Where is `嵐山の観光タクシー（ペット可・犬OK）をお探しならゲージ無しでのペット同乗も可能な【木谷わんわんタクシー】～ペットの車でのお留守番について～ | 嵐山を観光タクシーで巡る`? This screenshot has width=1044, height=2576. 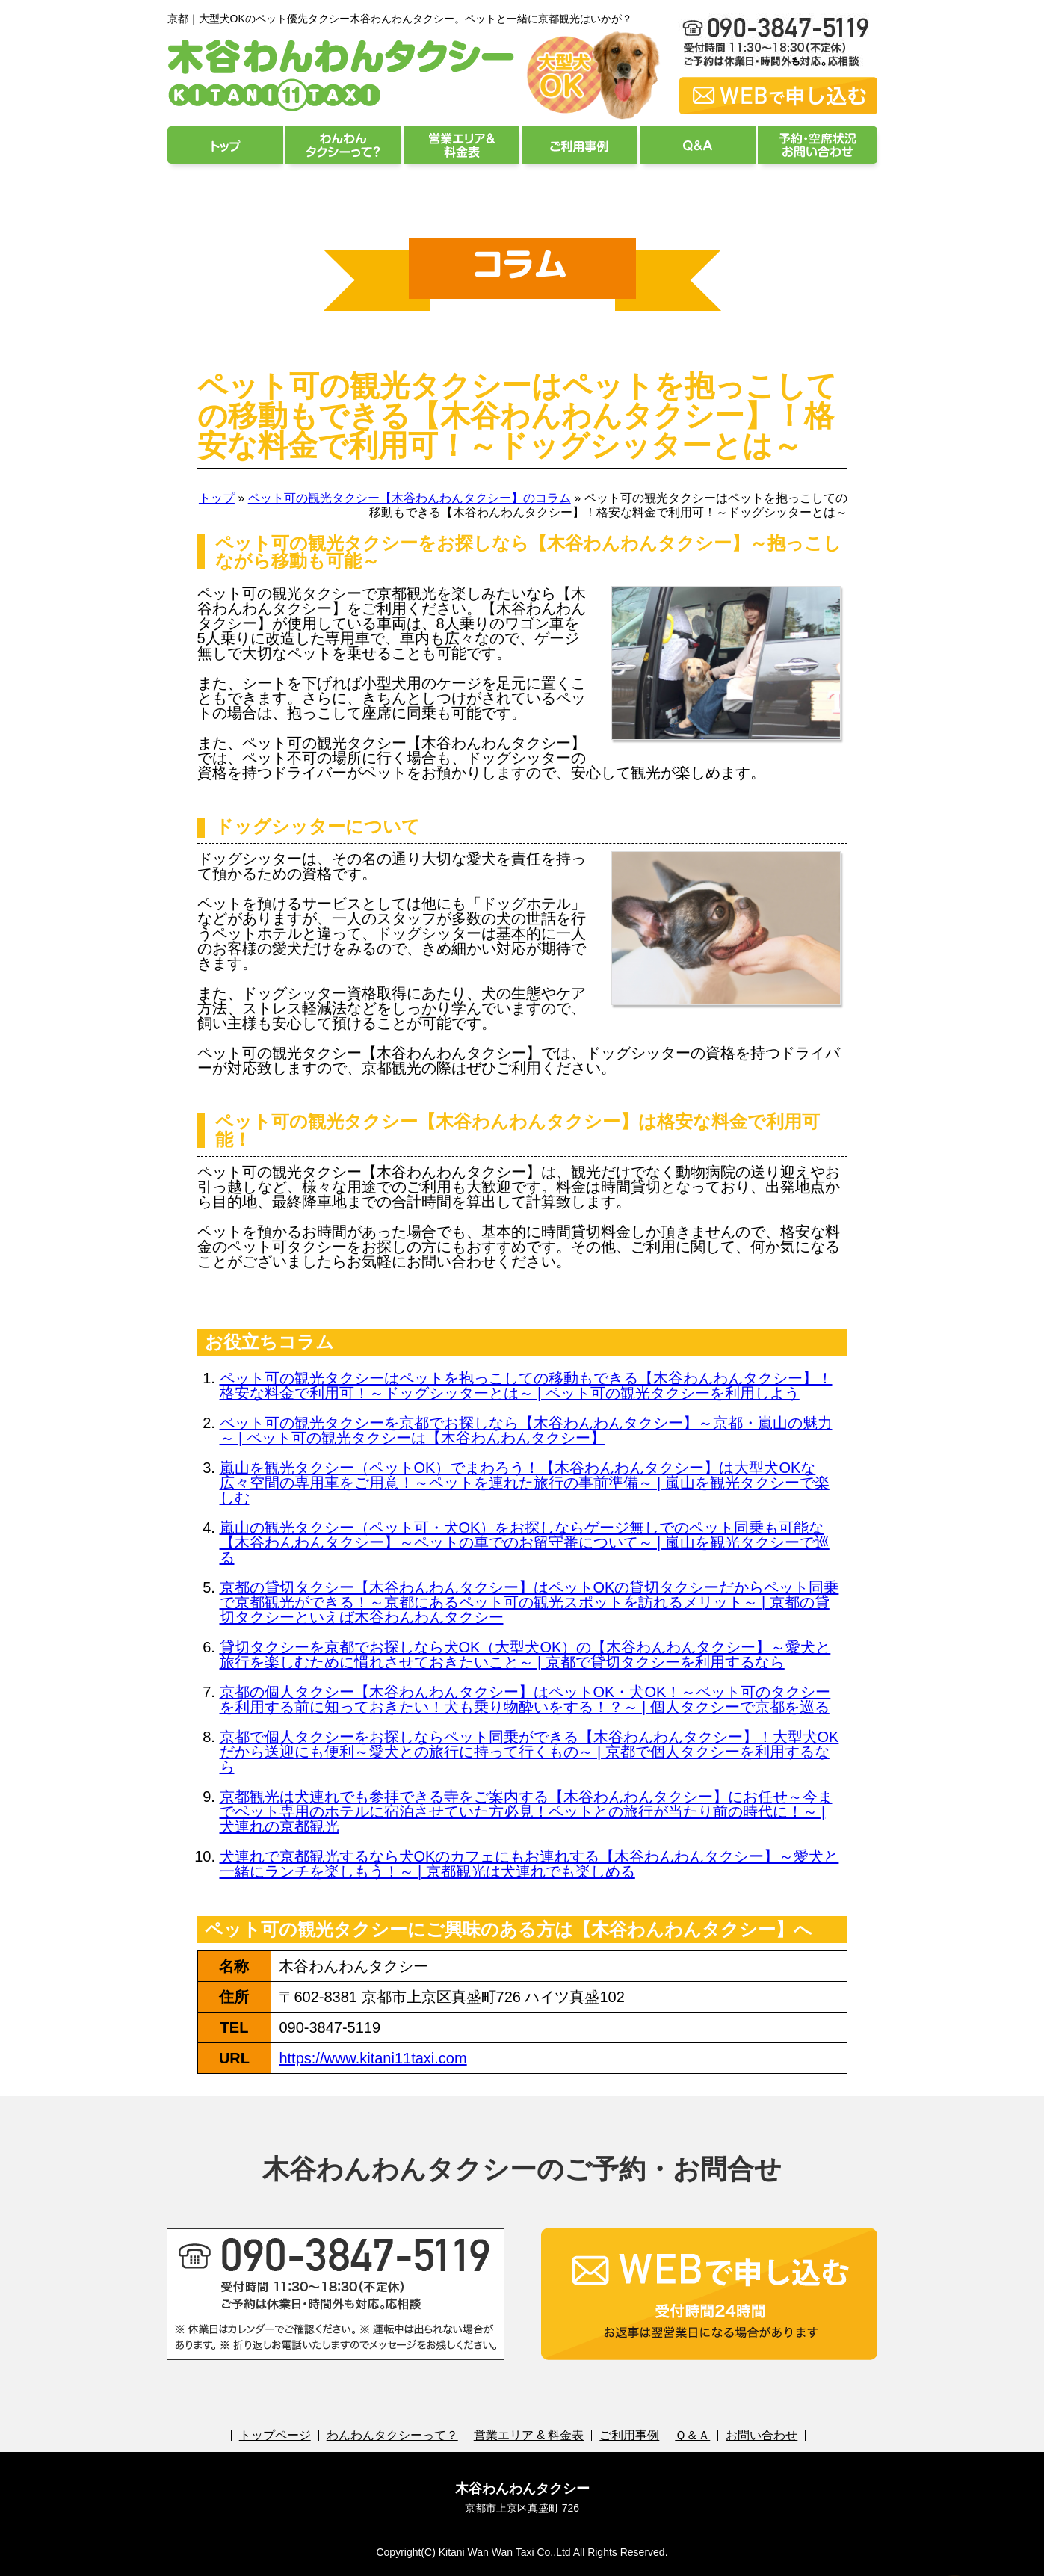 嵐山の観光タクシー（ペット可・犬OK）をお探しならゲージ無しでのペット同乗も可能な【木谷わんわんタクシー】～ペットの車でのお留守番について～ | 嵐山を観光タクシーで巡る is located at coordinates (525, 1542).